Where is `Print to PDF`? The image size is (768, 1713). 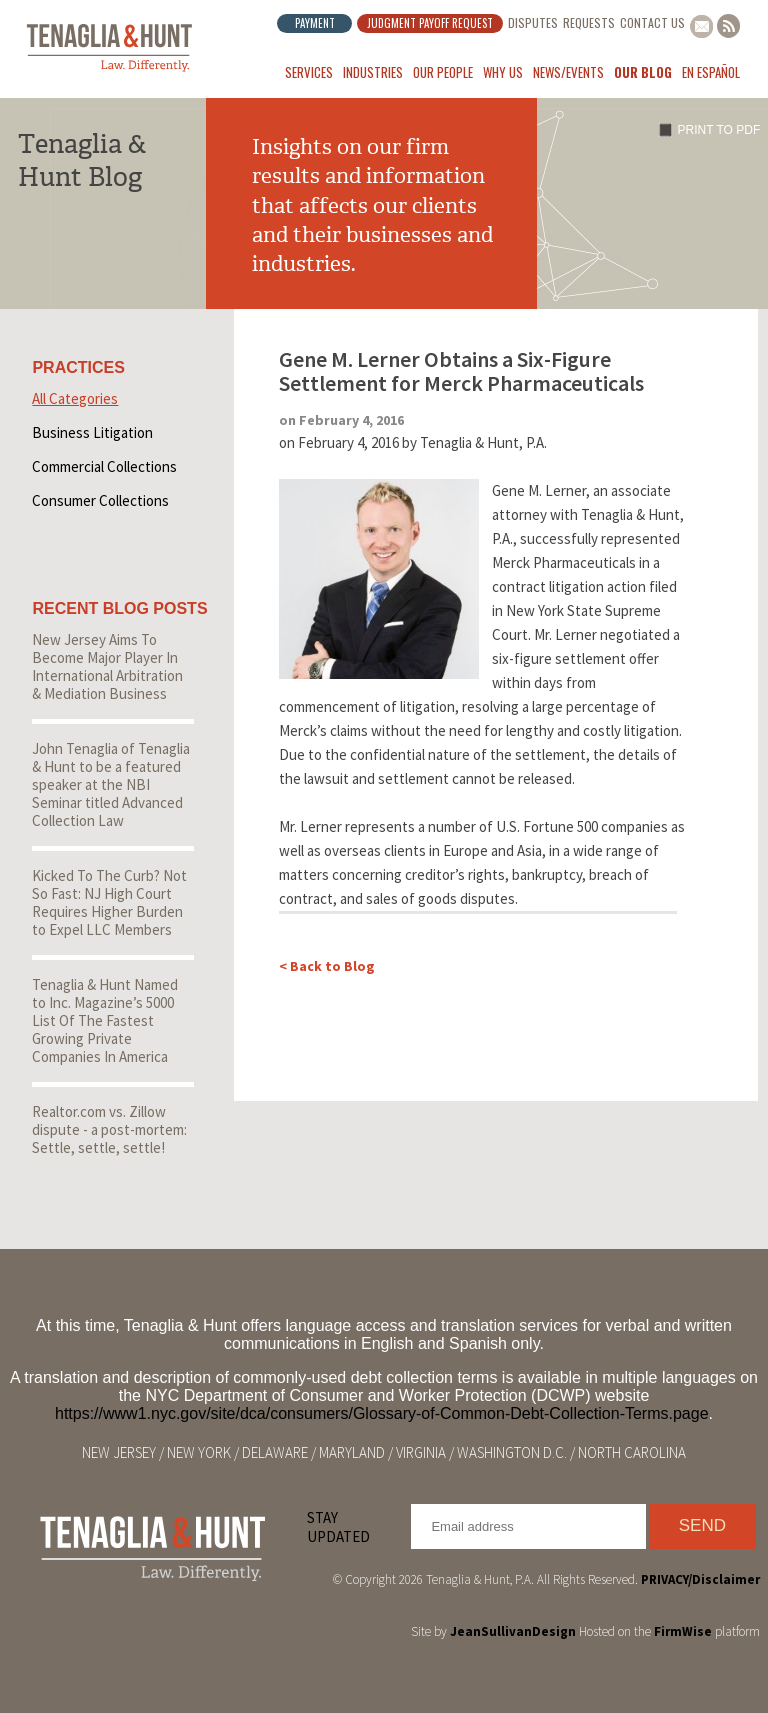 Print to PDF is located at coordinates (719, 130).